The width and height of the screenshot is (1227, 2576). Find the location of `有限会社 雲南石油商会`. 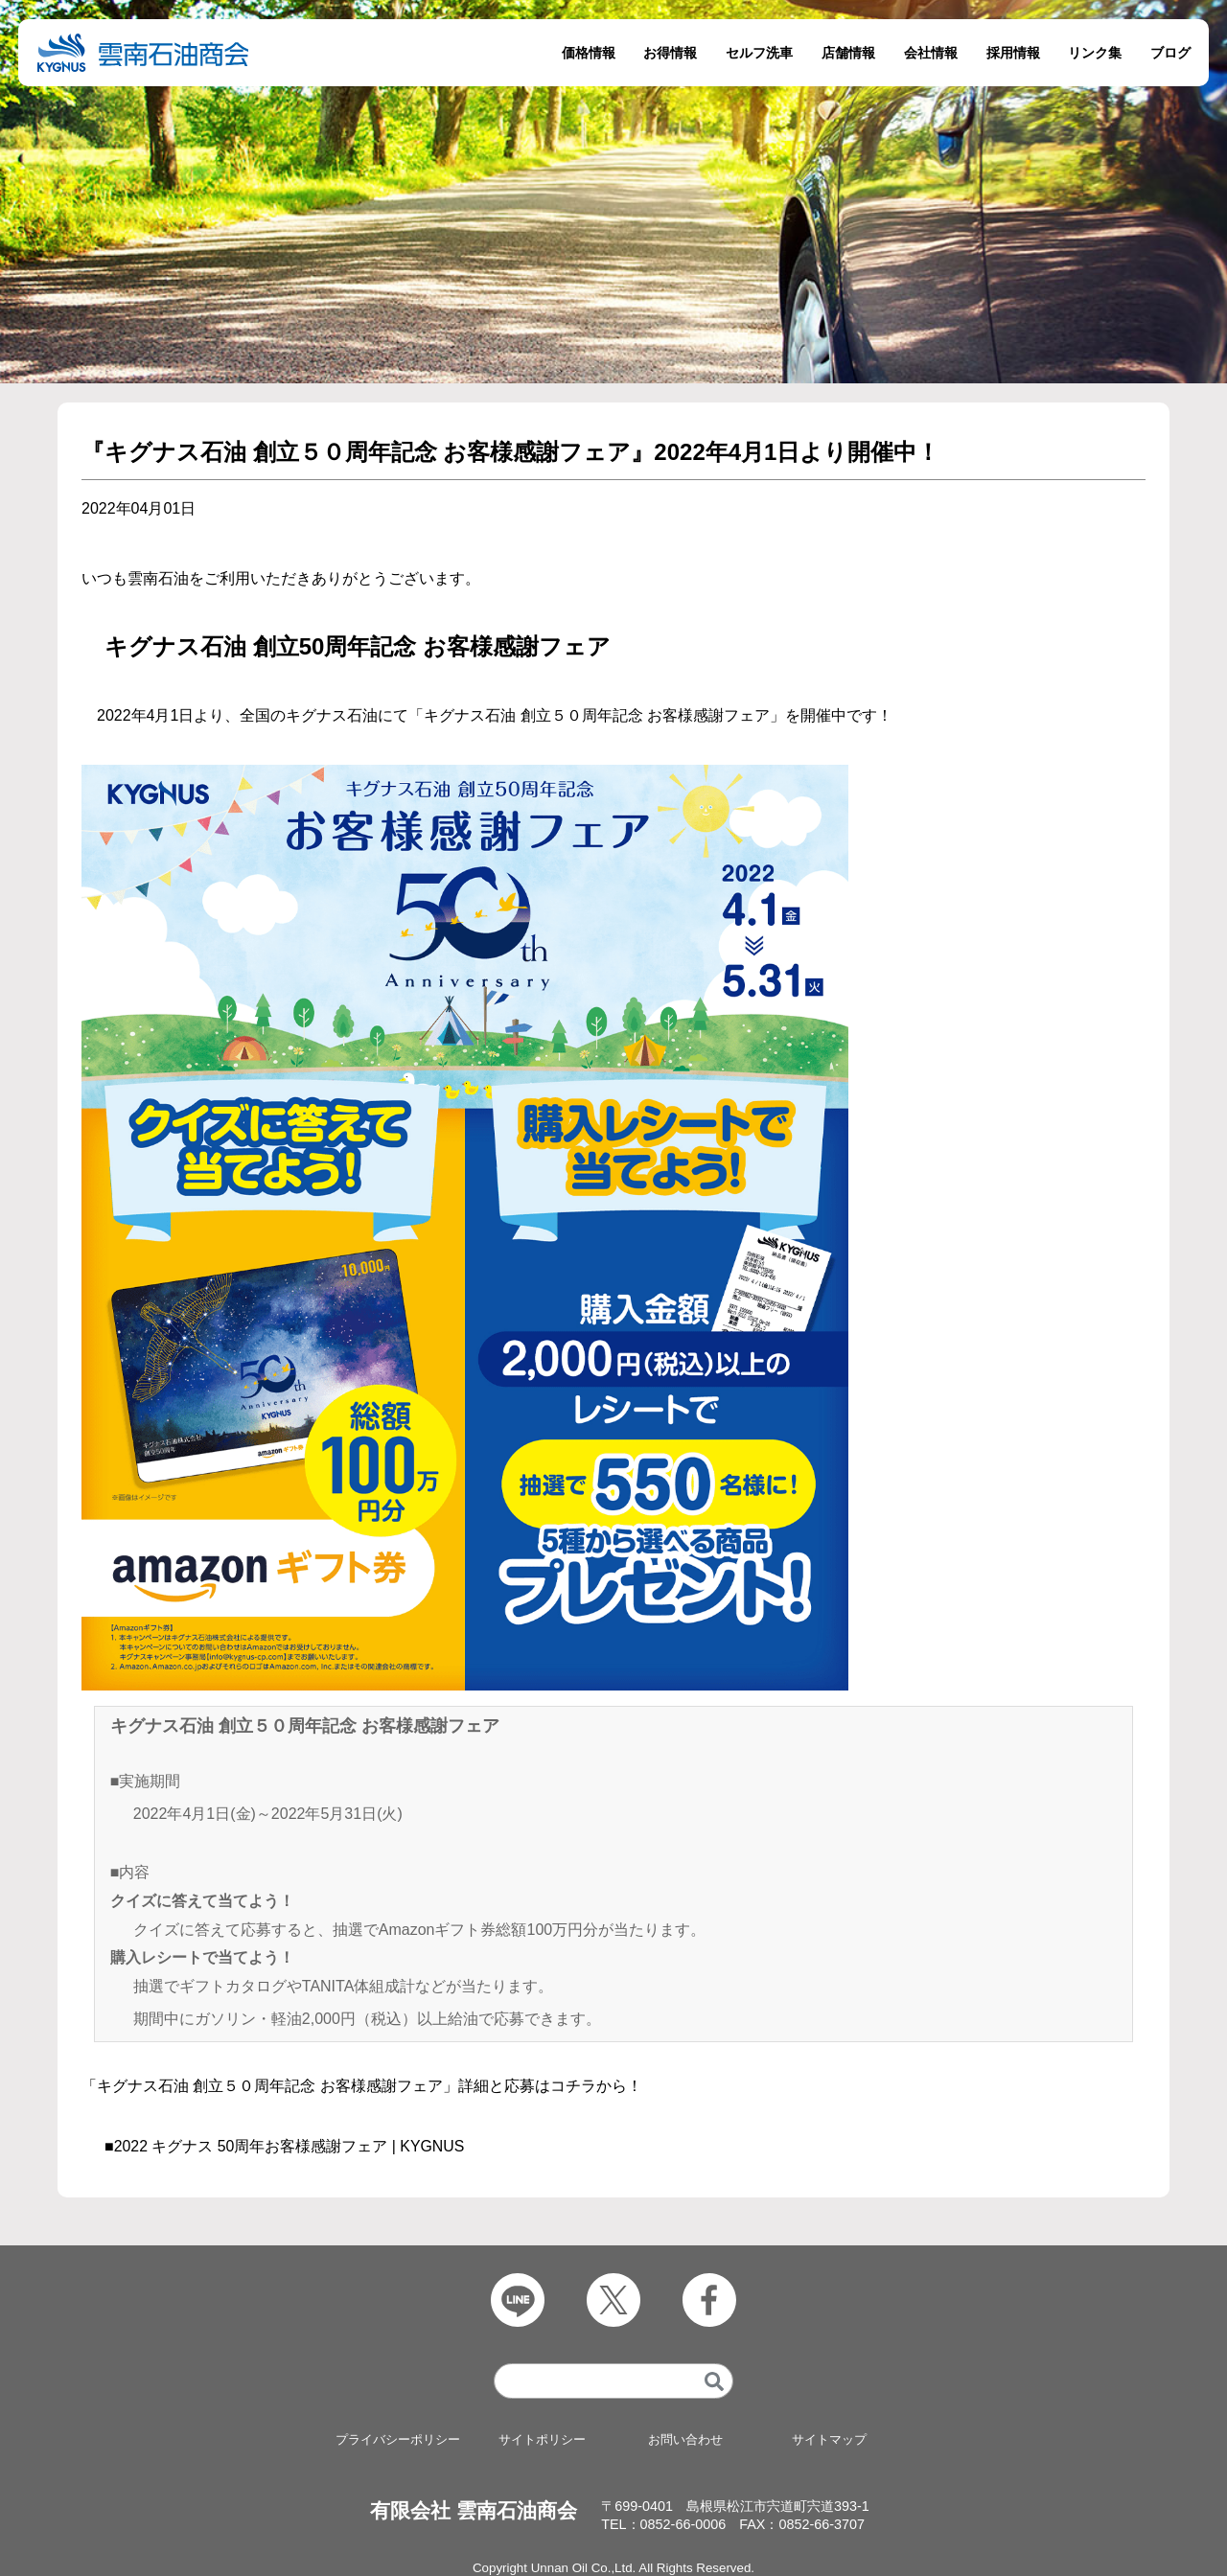

有限会社 雲南石油商会 is located at coordinates (473, 2511).